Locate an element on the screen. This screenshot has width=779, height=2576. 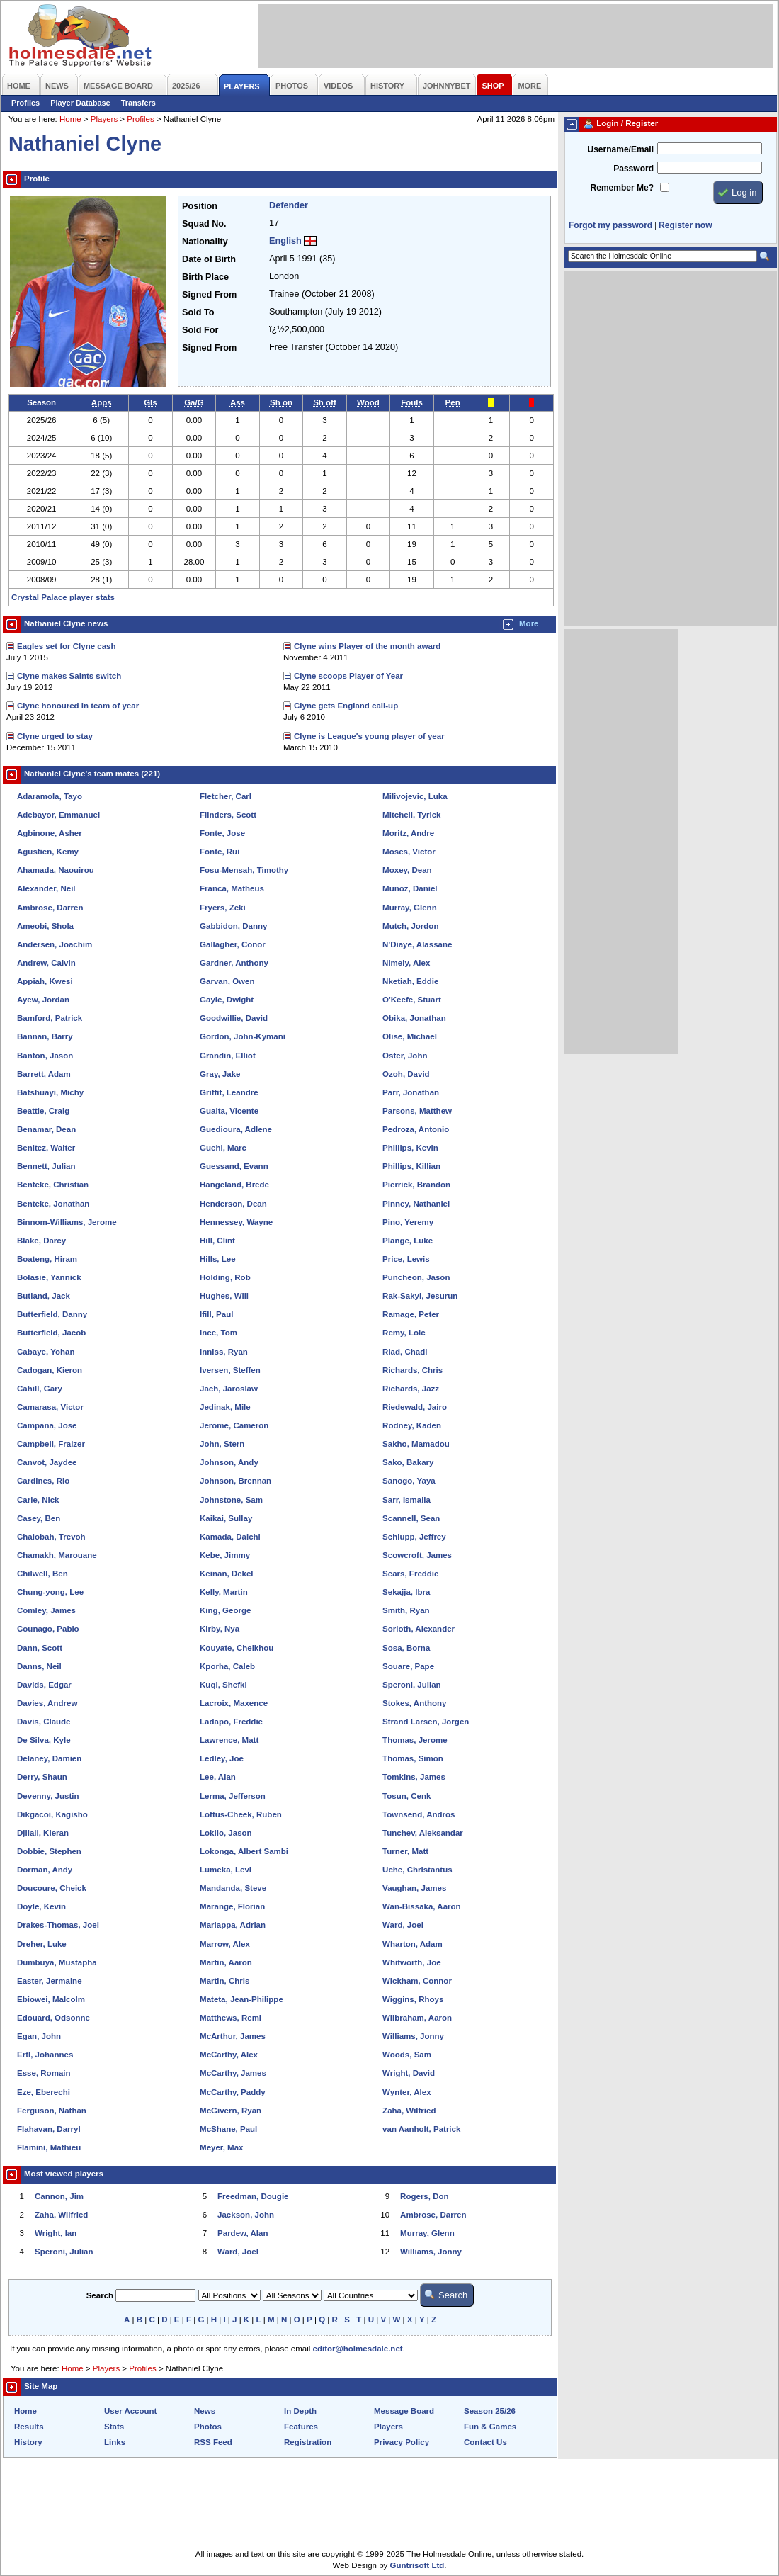
McCarthy, Paddy is located at coordinates (233, 2092).